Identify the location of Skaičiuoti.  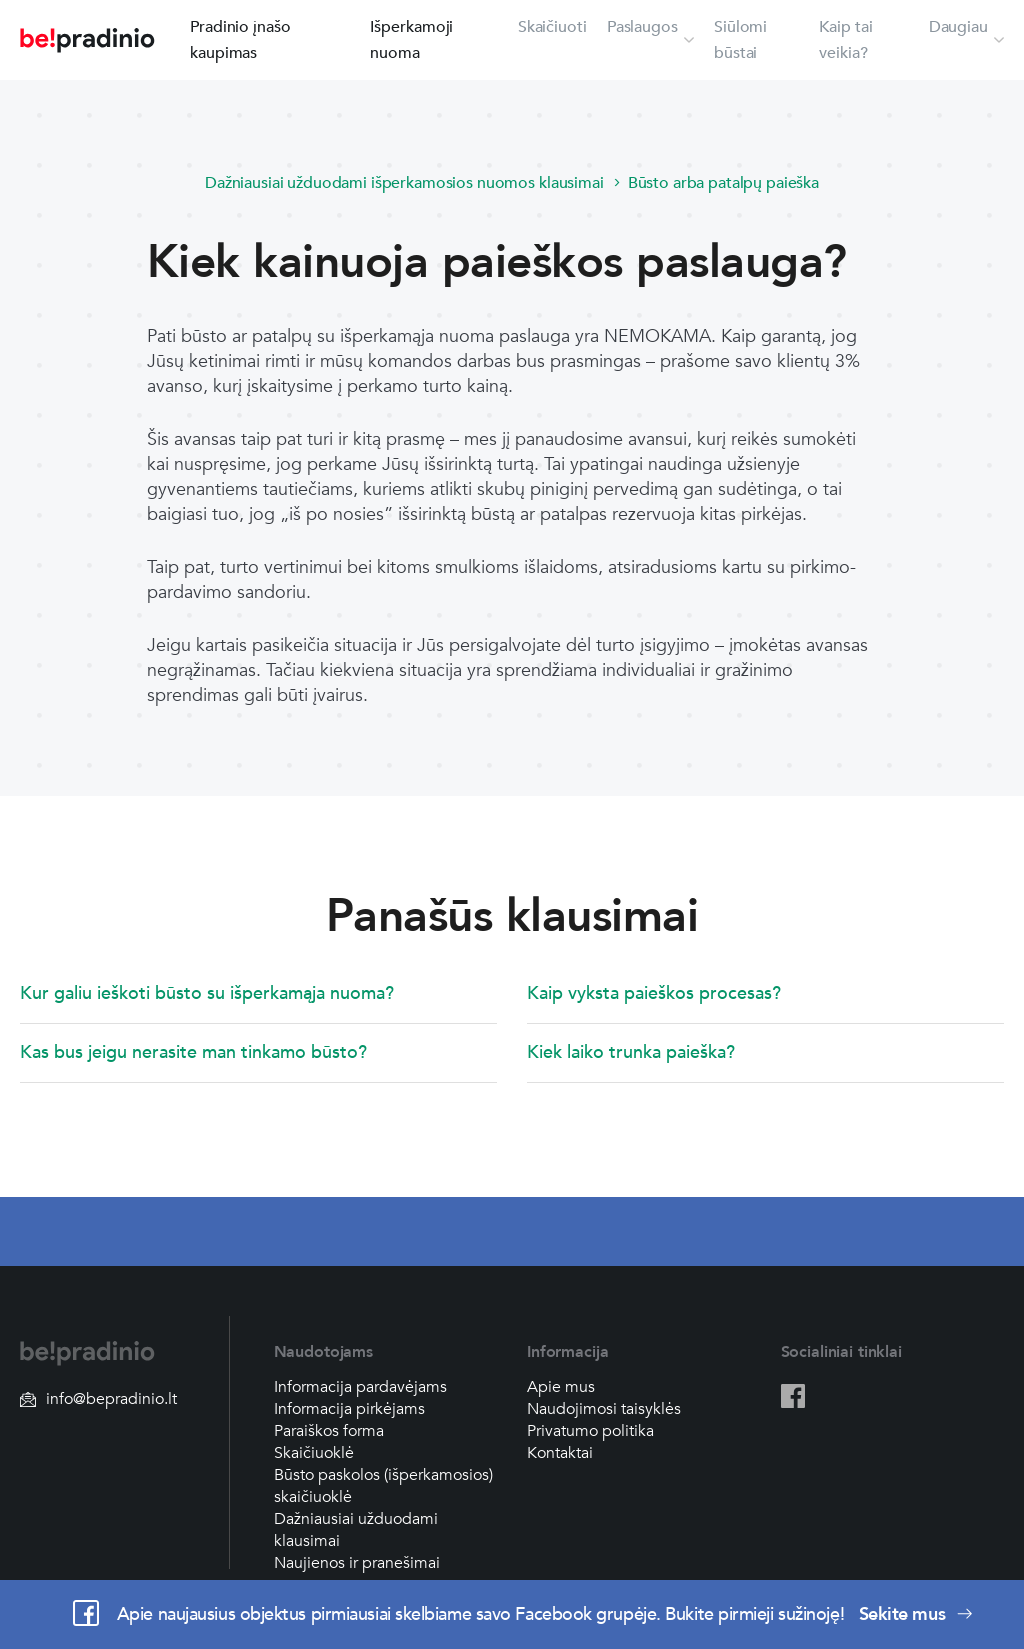
(552, 27).